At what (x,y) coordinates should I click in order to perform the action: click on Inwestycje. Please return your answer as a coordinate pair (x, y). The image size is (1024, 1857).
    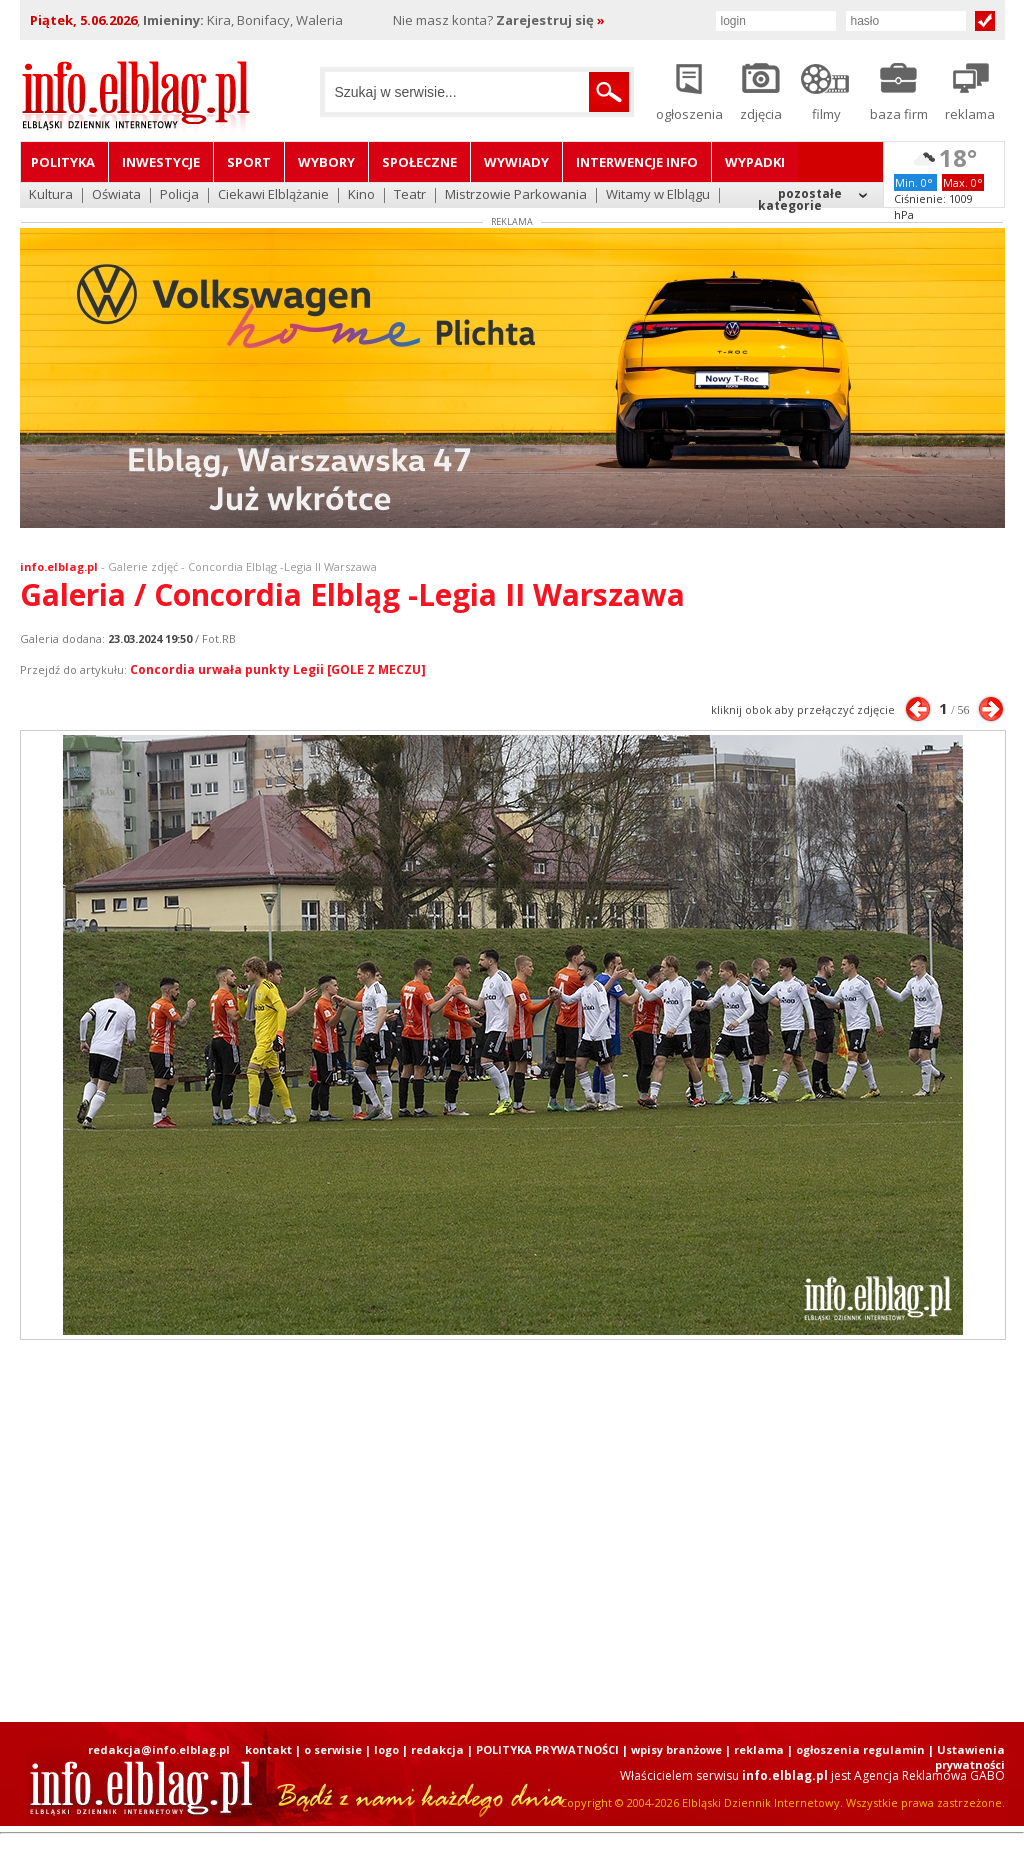
    Looking at the image, I should click on (161, 162).